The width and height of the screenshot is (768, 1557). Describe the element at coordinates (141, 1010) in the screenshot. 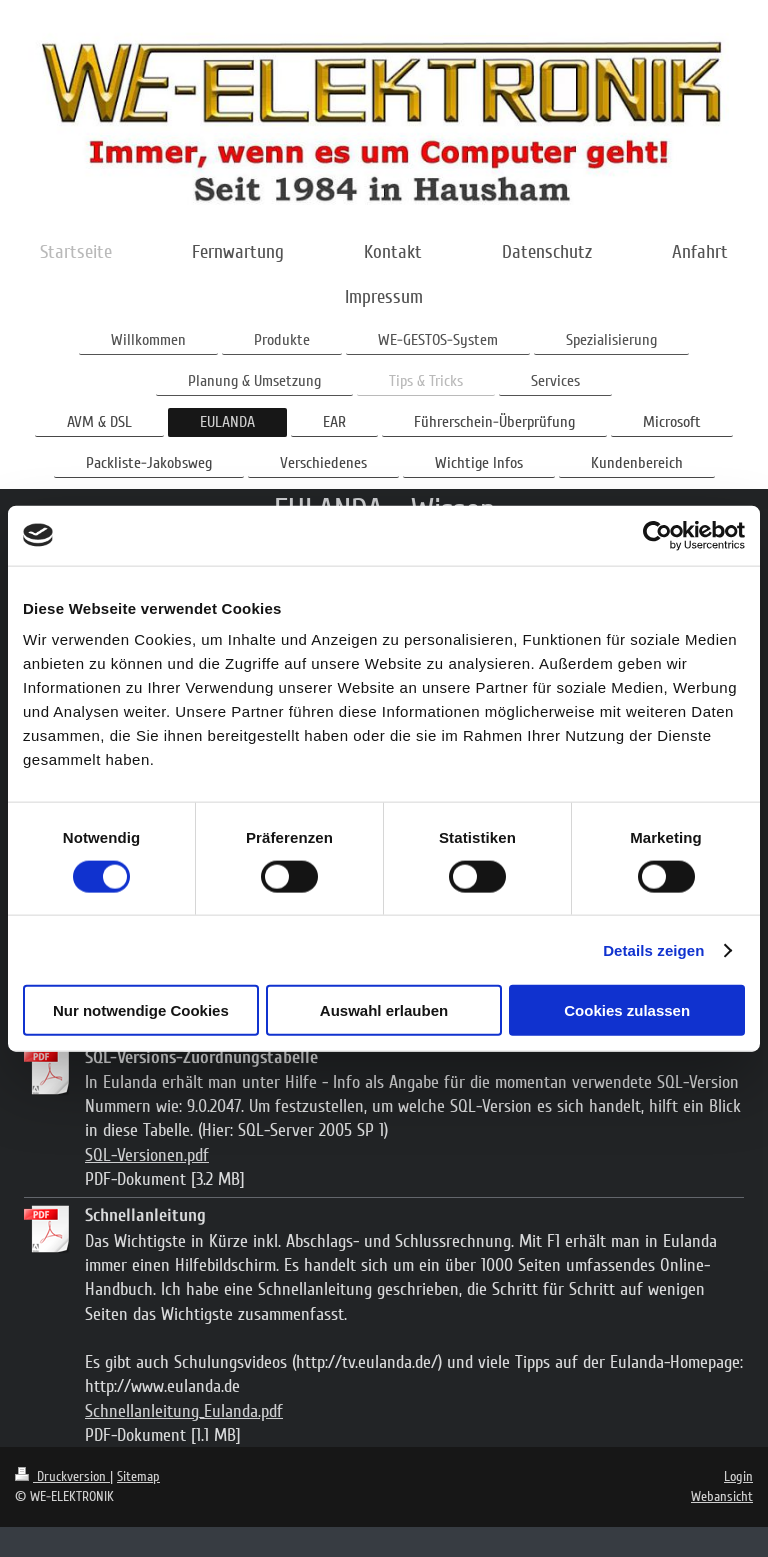

I see `Nur notwendige Cookies` at that location.